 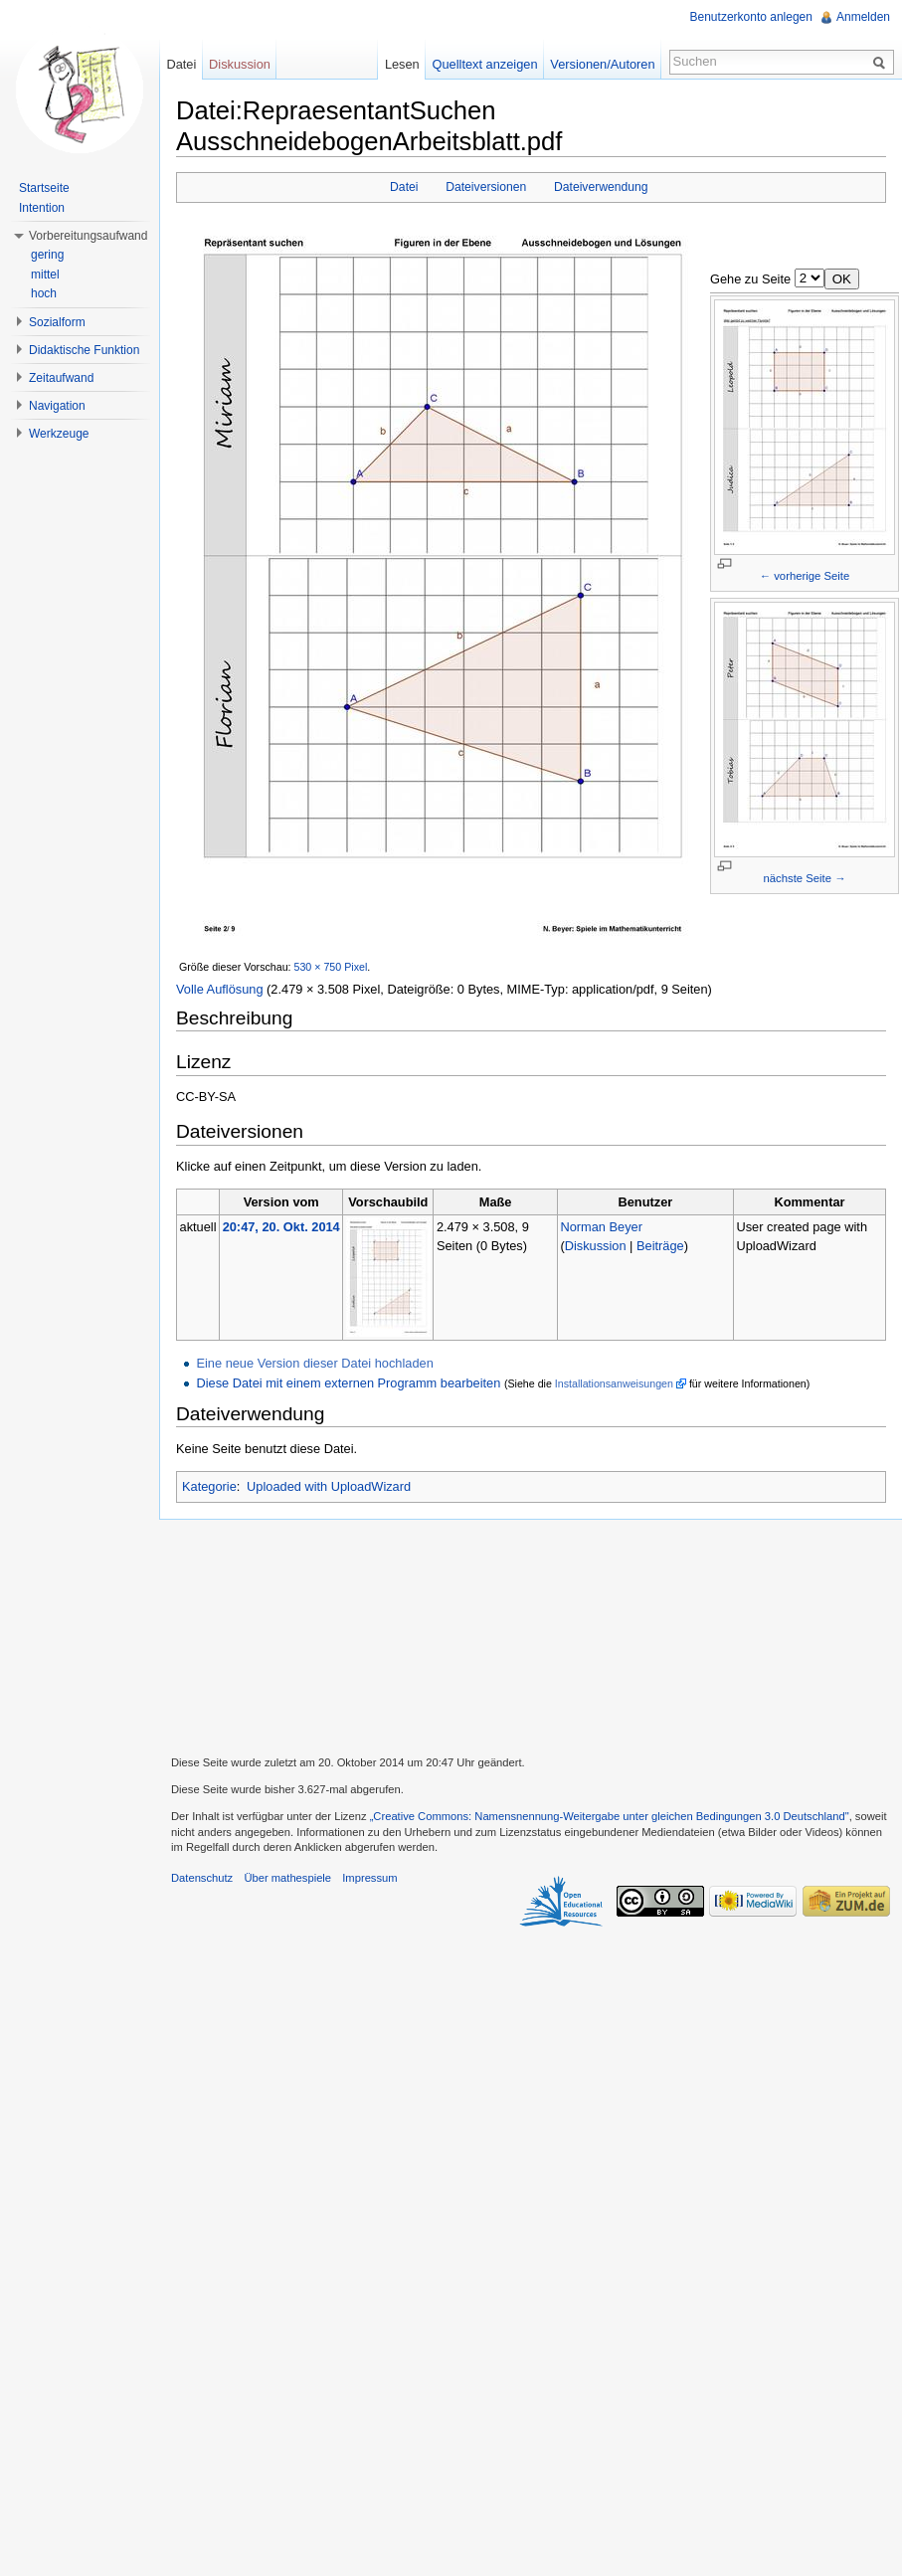 What do you see at coordinates (88, 236) in the screenshot?
I see `Vorbereitungsaufwand` at bounding box center [88, 236].